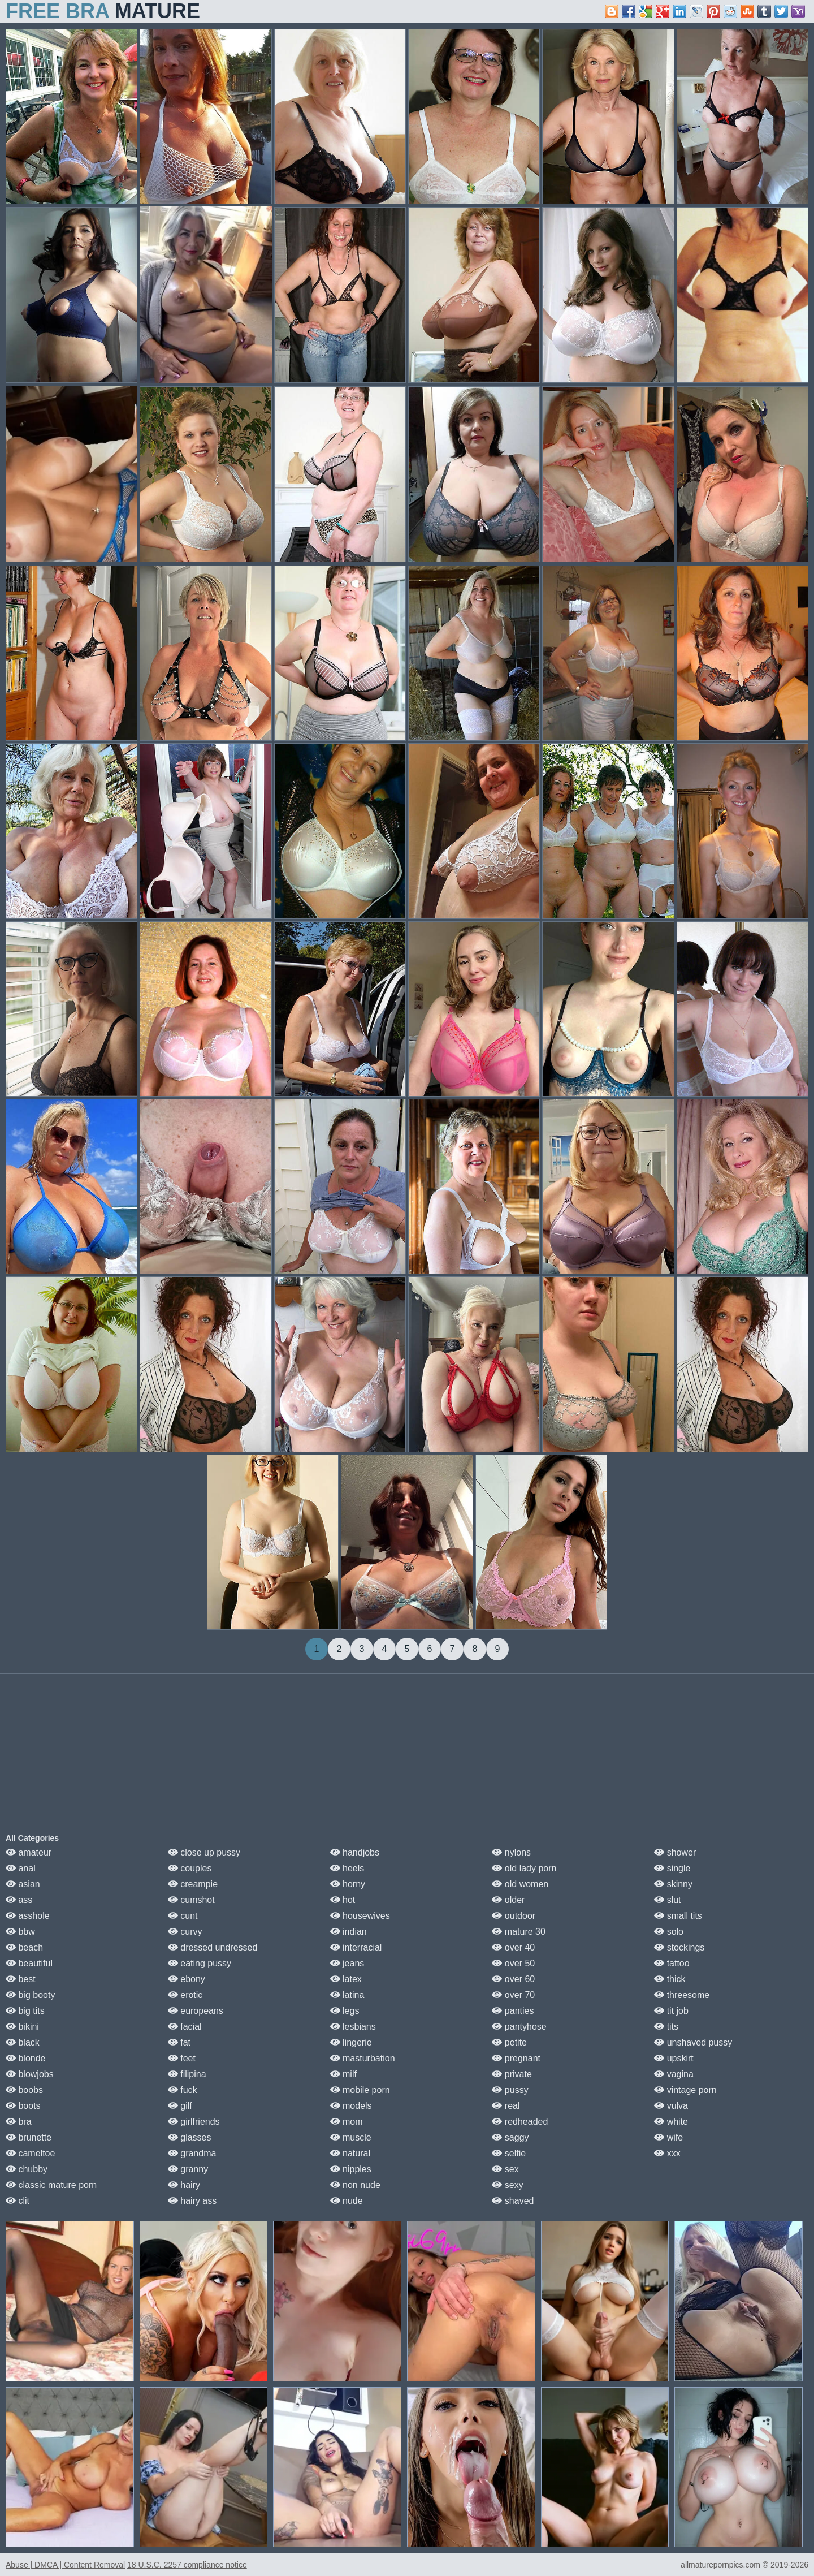 Image resolution: width=814 pixels, height=2576 pixels. What do you see at coordinates (673, 1884) in the screenshot?
I see `skinny` at bounding box center [673, 1884].